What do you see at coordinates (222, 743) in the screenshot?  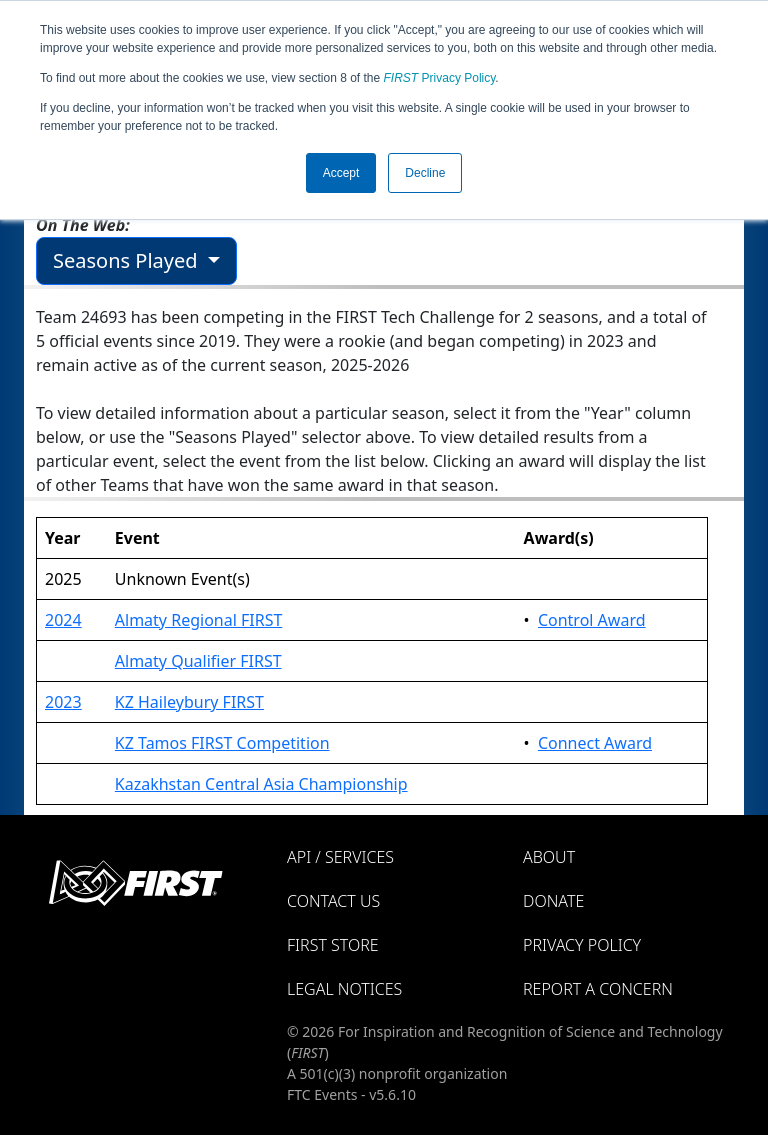 I see `KZ Tamos FIRST Competition` at bounding box center [222, 743].